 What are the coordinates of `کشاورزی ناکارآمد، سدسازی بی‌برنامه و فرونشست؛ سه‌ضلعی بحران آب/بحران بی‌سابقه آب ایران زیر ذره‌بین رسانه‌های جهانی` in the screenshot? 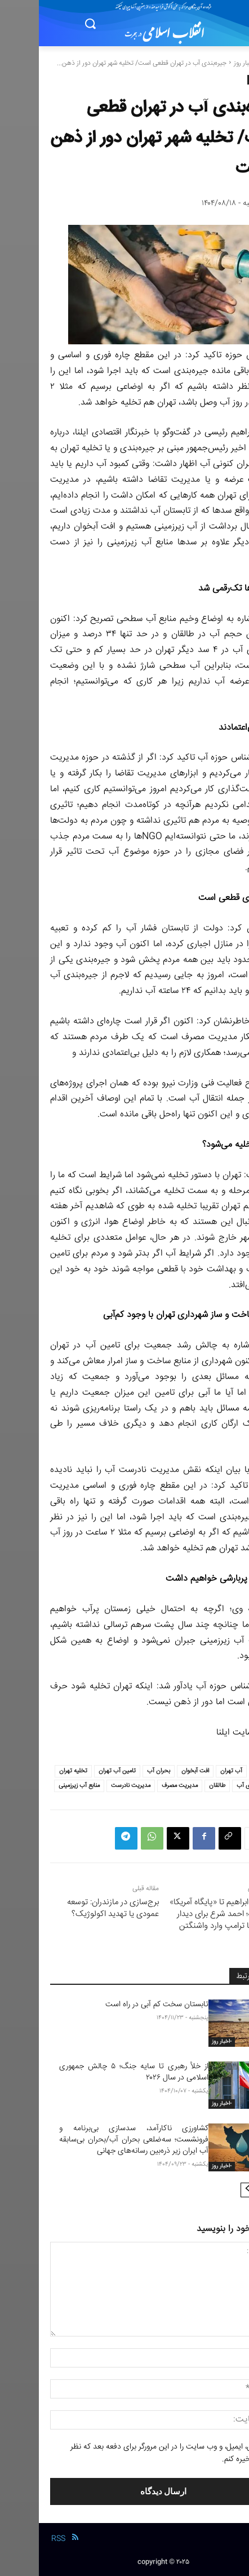 It's located at (95, 2139).